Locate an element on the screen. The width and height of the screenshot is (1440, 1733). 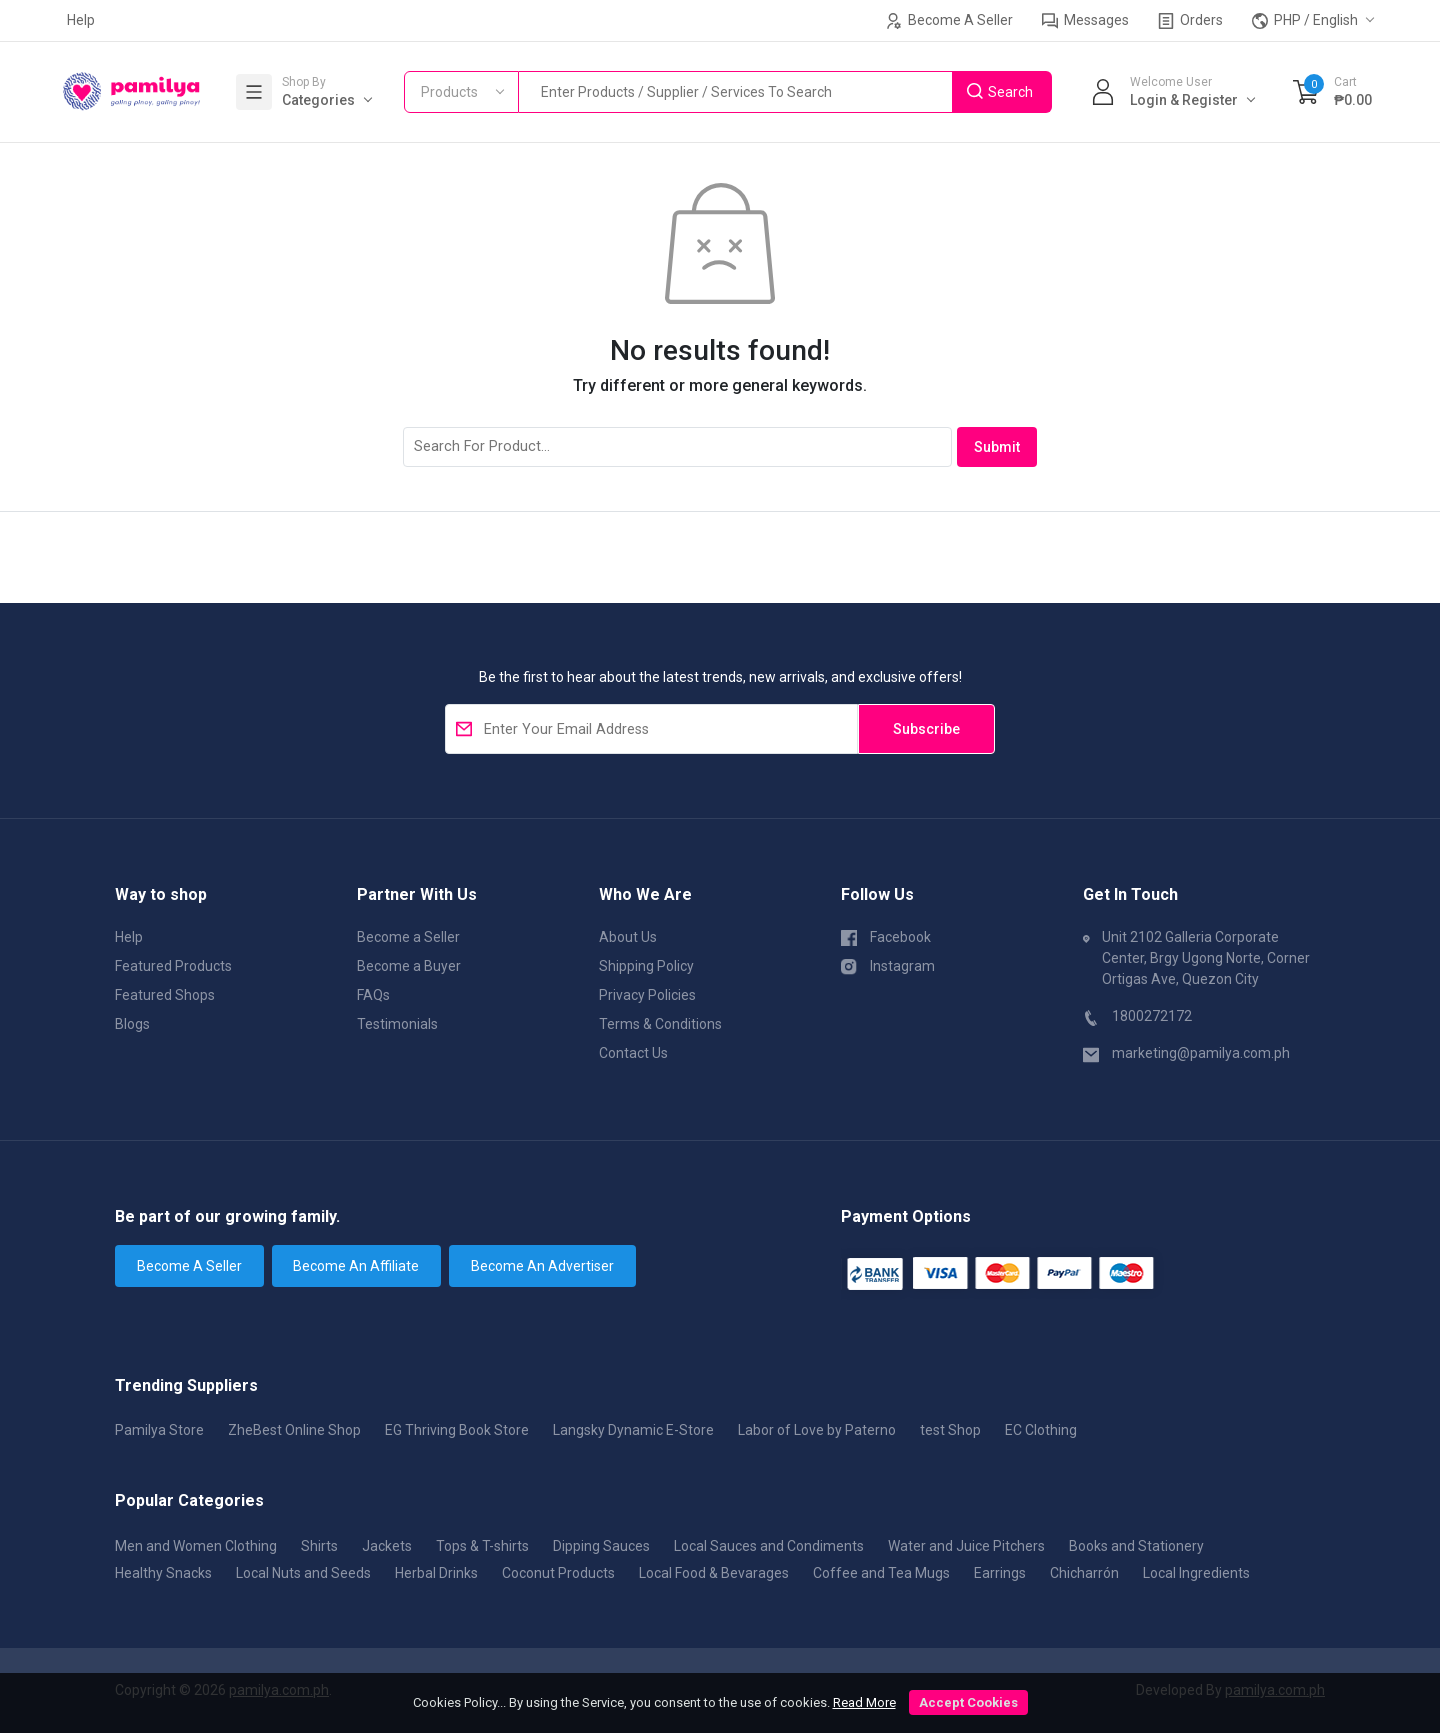
Become a Seller is located at coordinates (408, 937).